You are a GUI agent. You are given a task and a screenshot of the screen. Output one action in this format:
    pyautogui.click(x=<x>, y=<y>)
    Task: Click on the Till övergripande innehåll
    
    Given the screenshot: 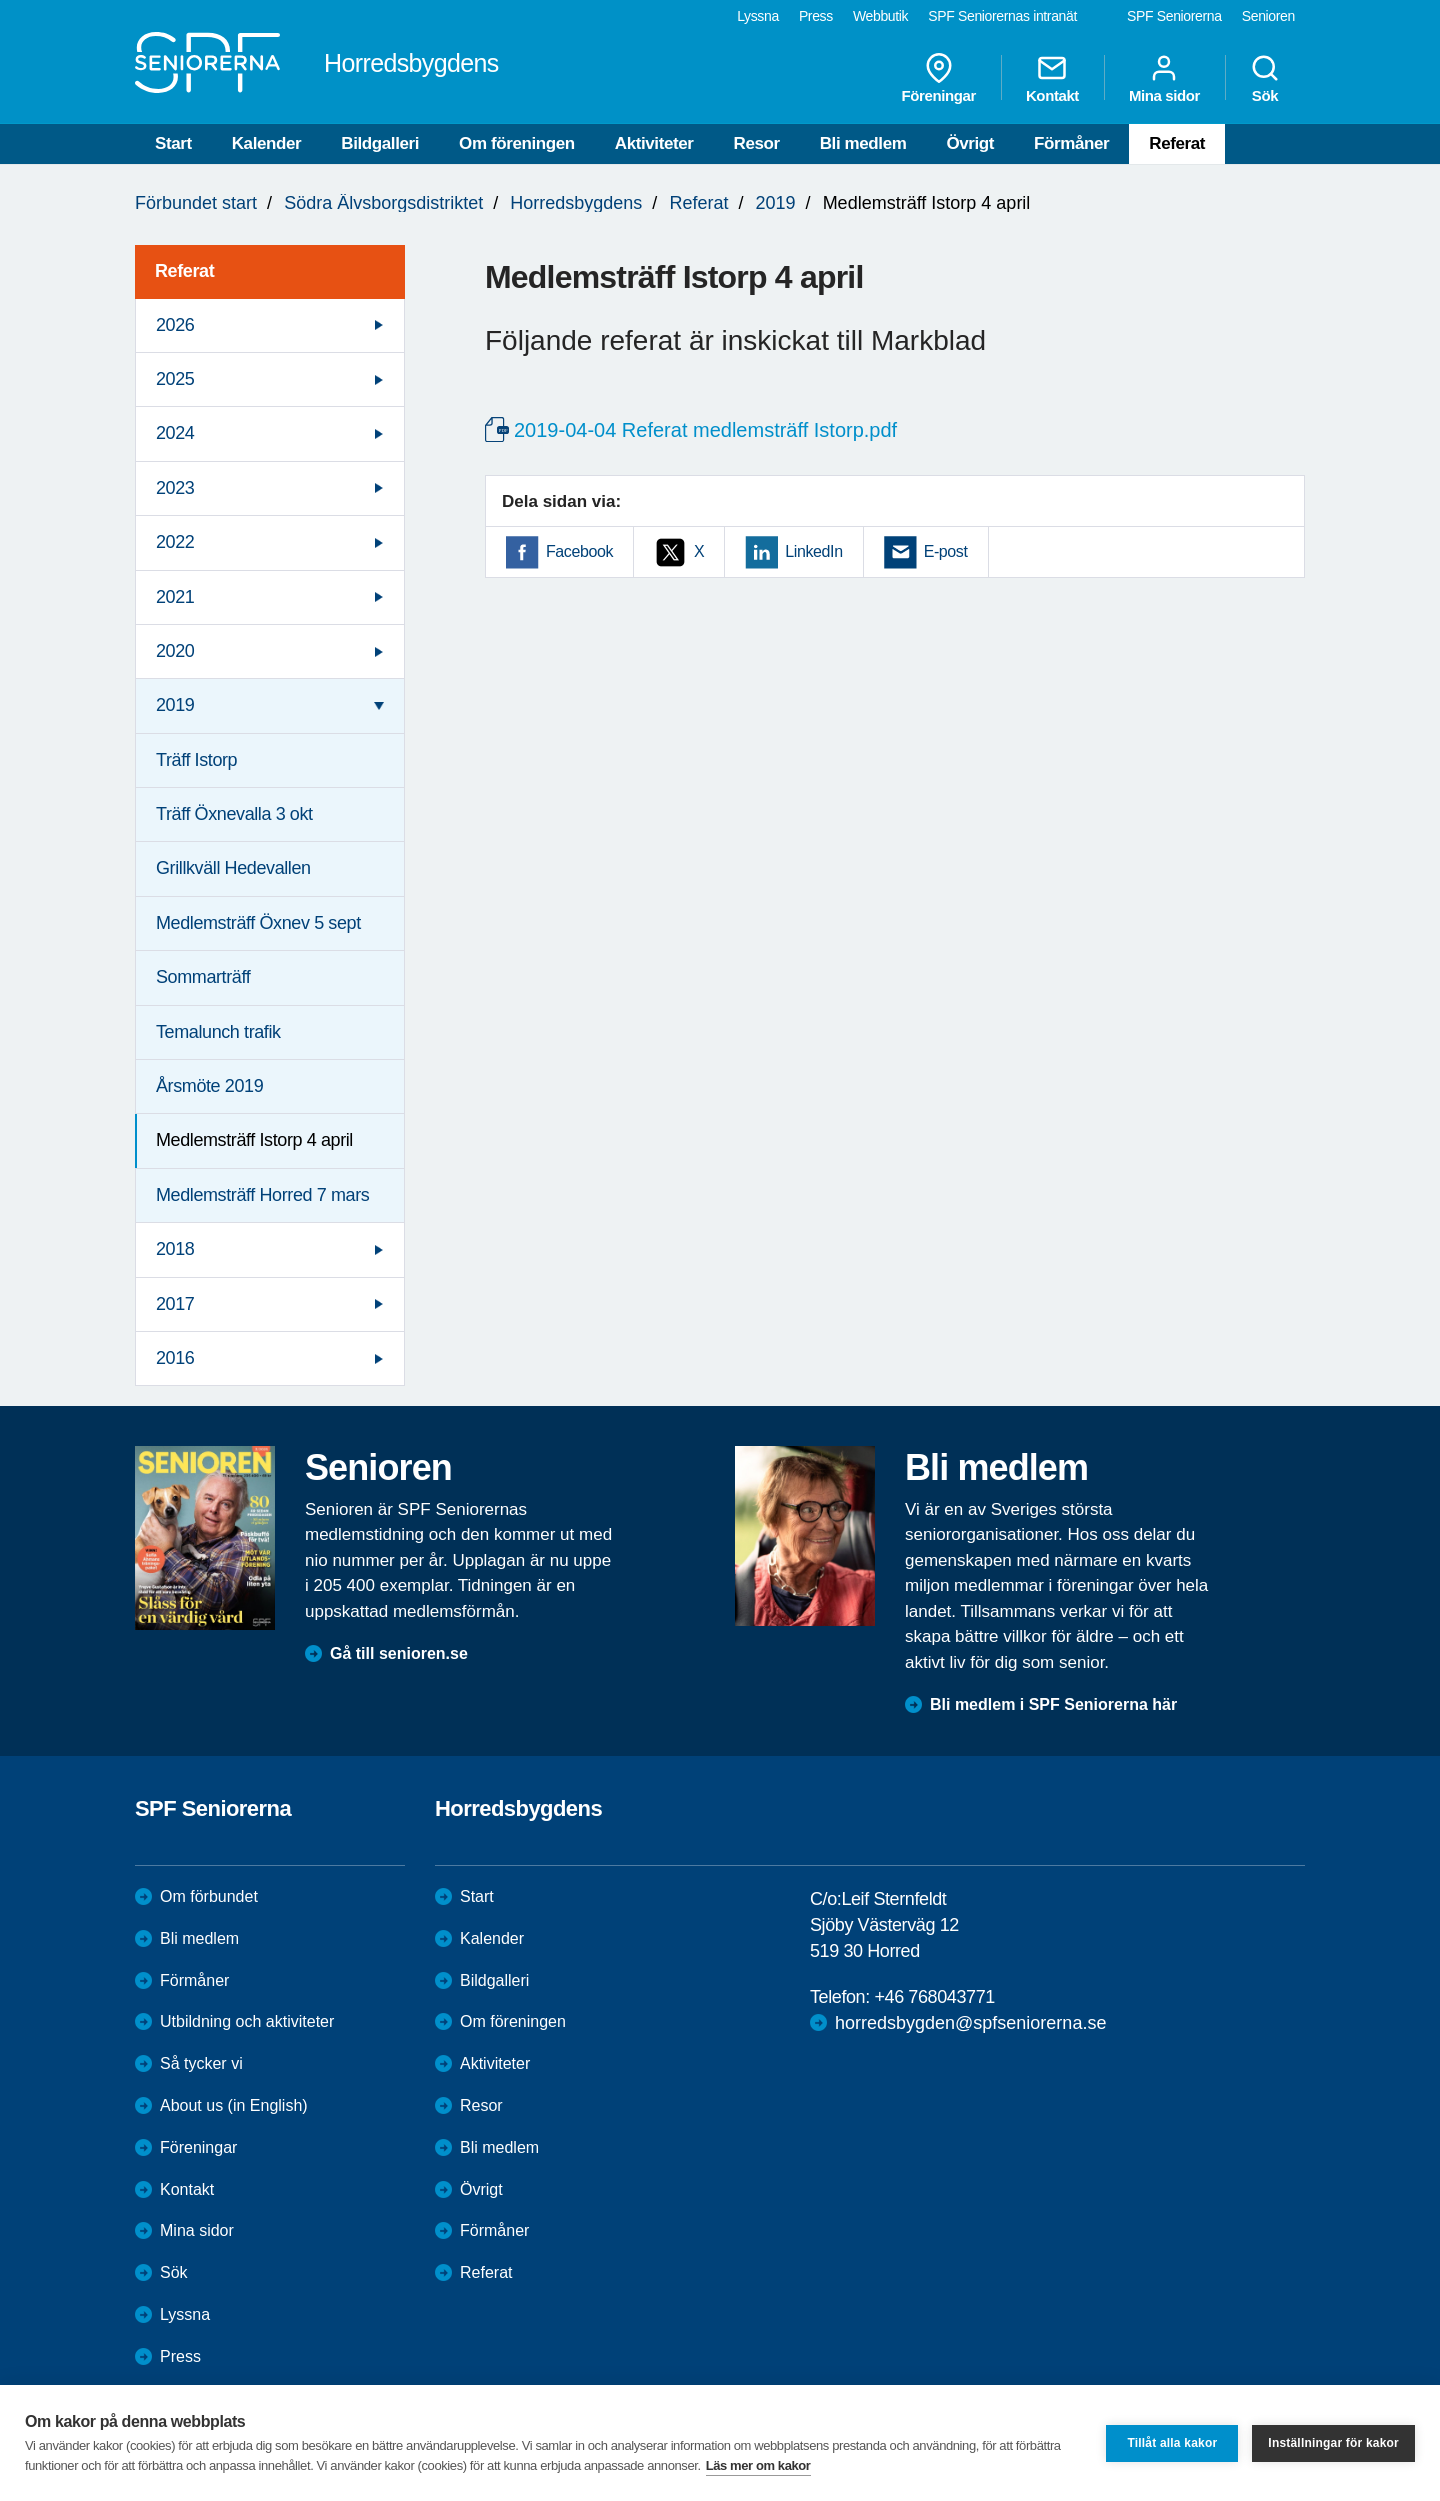 What is the action you would take?
    pyautogui.click(x=0, y=0)
    